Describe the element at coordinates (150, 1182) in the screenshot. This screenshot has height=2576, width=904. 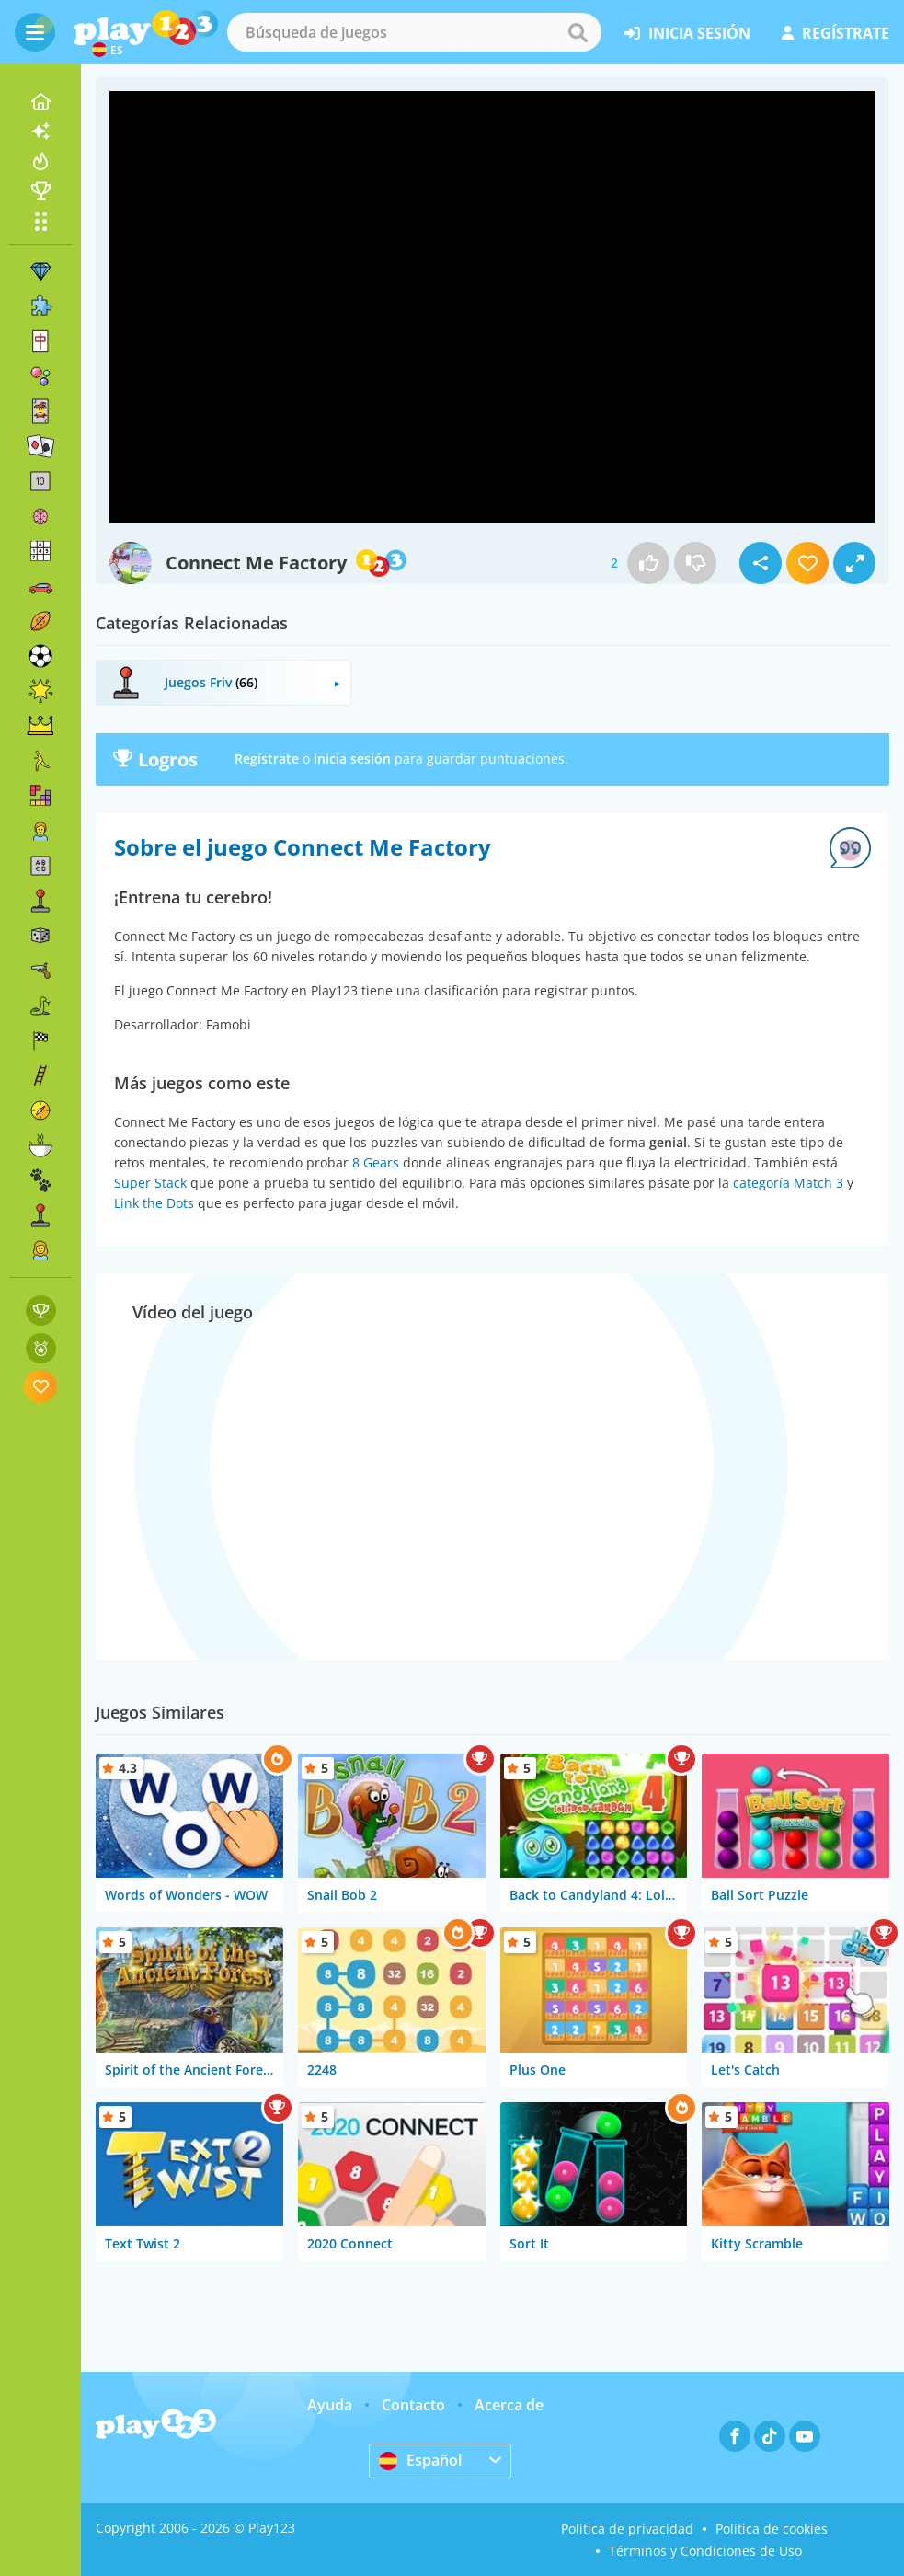
I see `Super Stack` at that location.